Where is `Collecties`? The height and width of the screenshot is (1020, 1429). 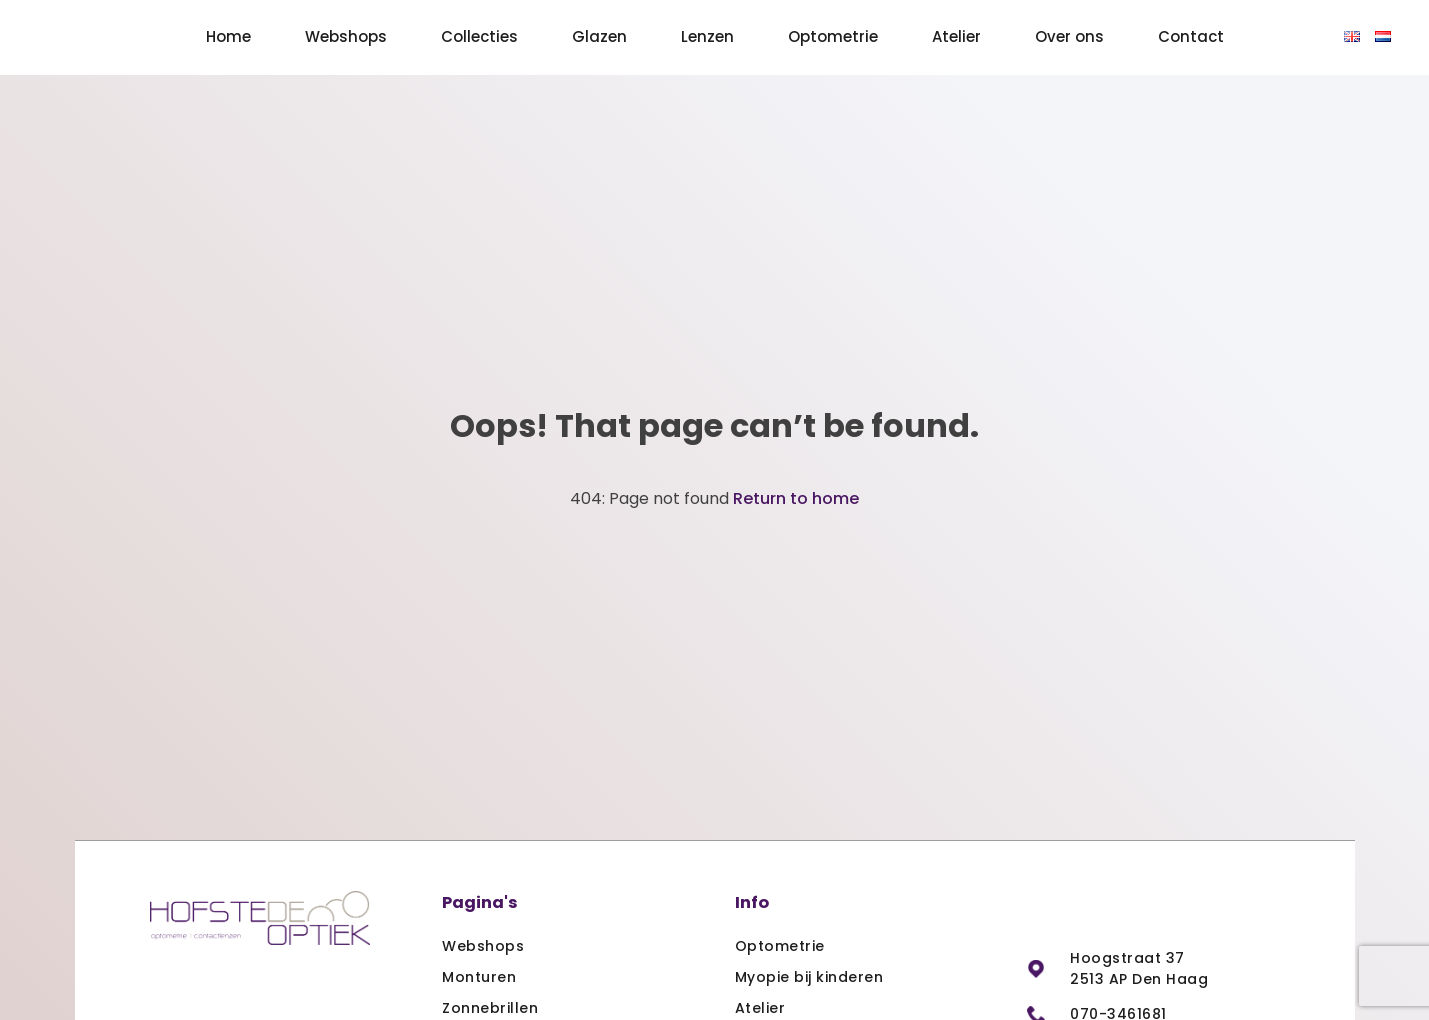 Collecties is located at coordinates (479, 36).